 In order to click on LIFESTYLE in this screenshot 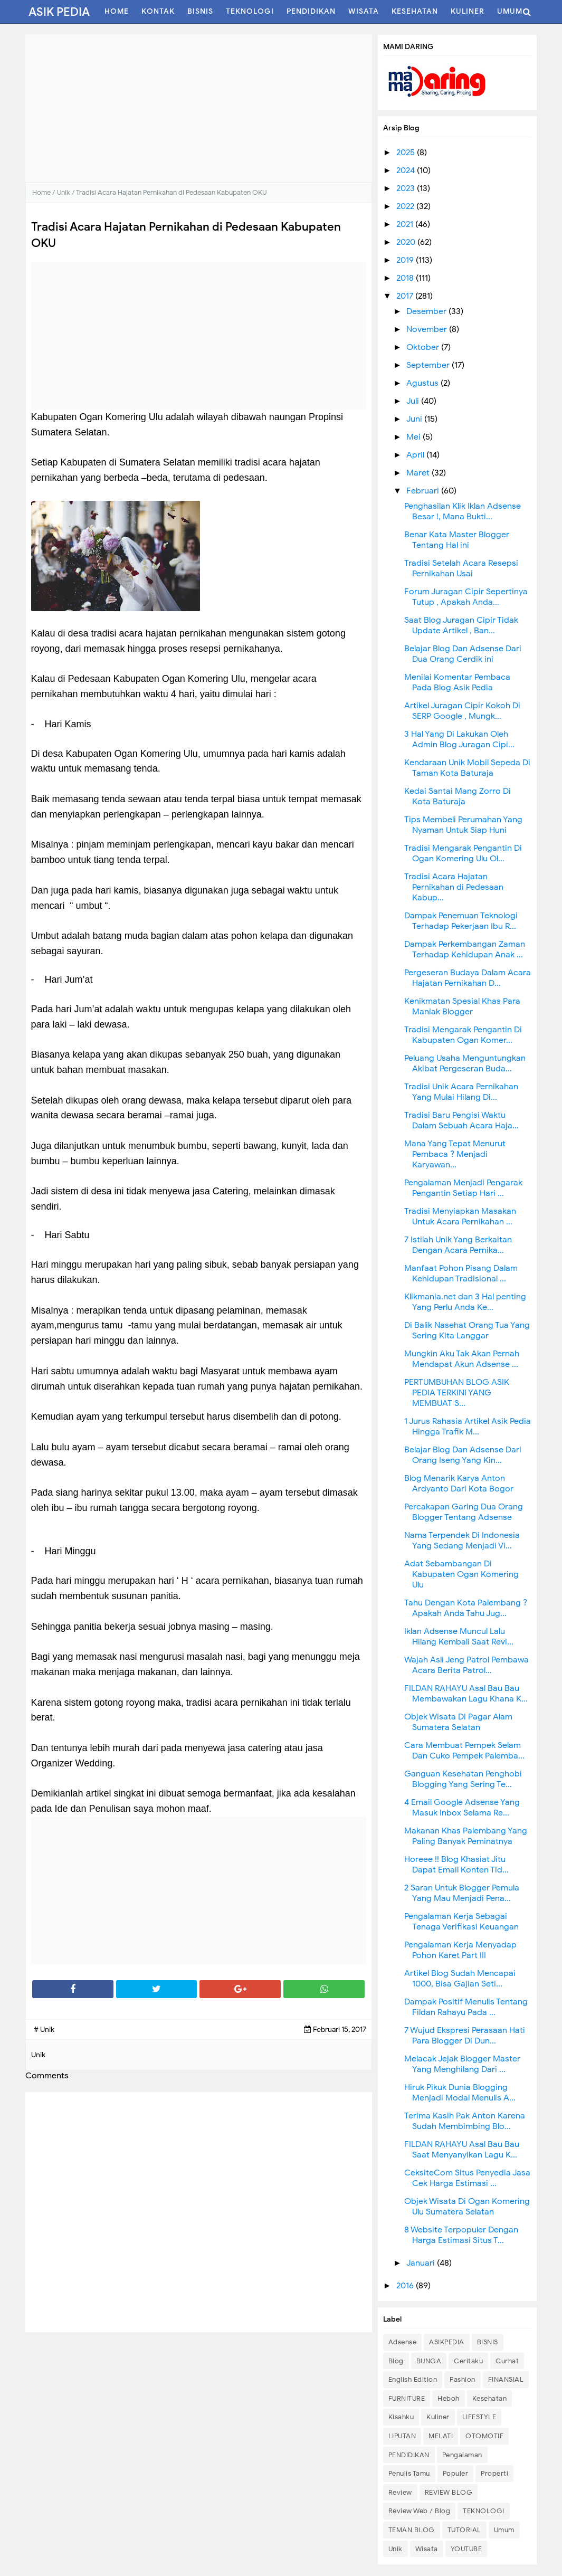, I will do `click(479, 2416)`.